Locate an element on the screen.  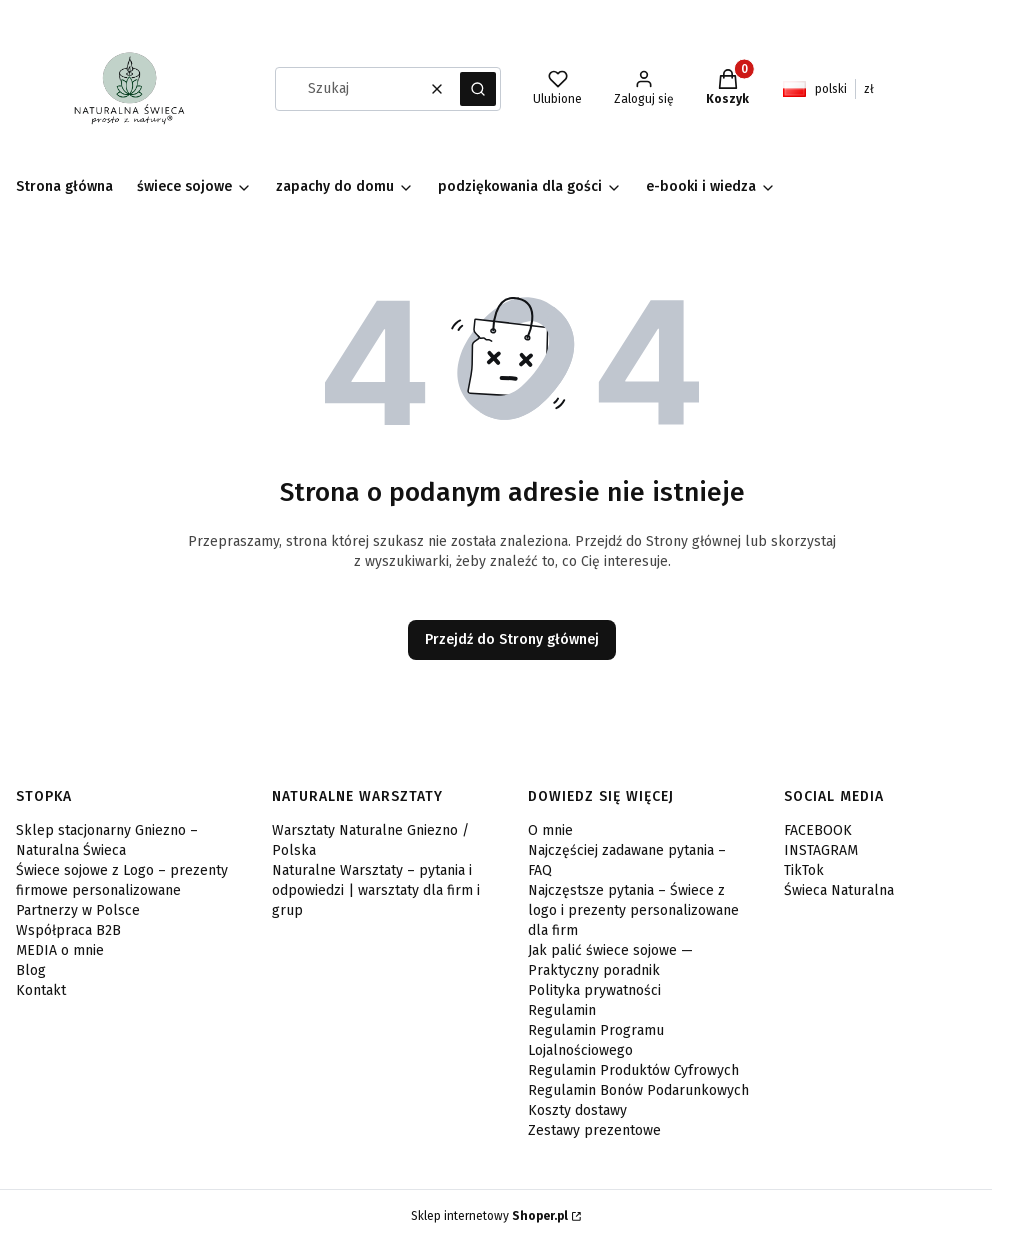
FACEBOOK is located at coordinates (818, 830).